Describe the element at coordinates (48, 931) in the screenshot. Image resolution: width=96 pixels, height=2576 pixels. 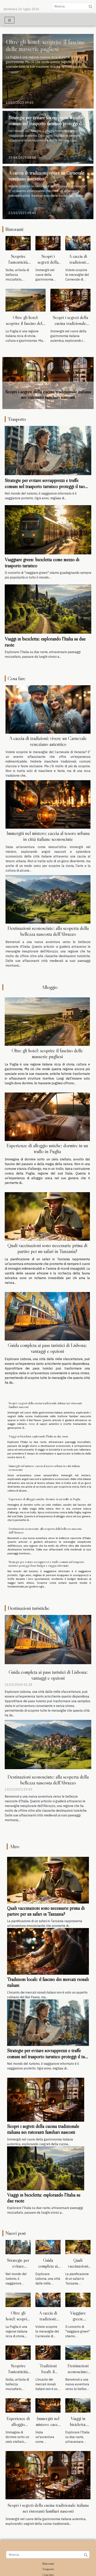
I see `Destinazioni sconosciute: alla scoperta della bellezza nascosta dell'Abruzzo` at that location.